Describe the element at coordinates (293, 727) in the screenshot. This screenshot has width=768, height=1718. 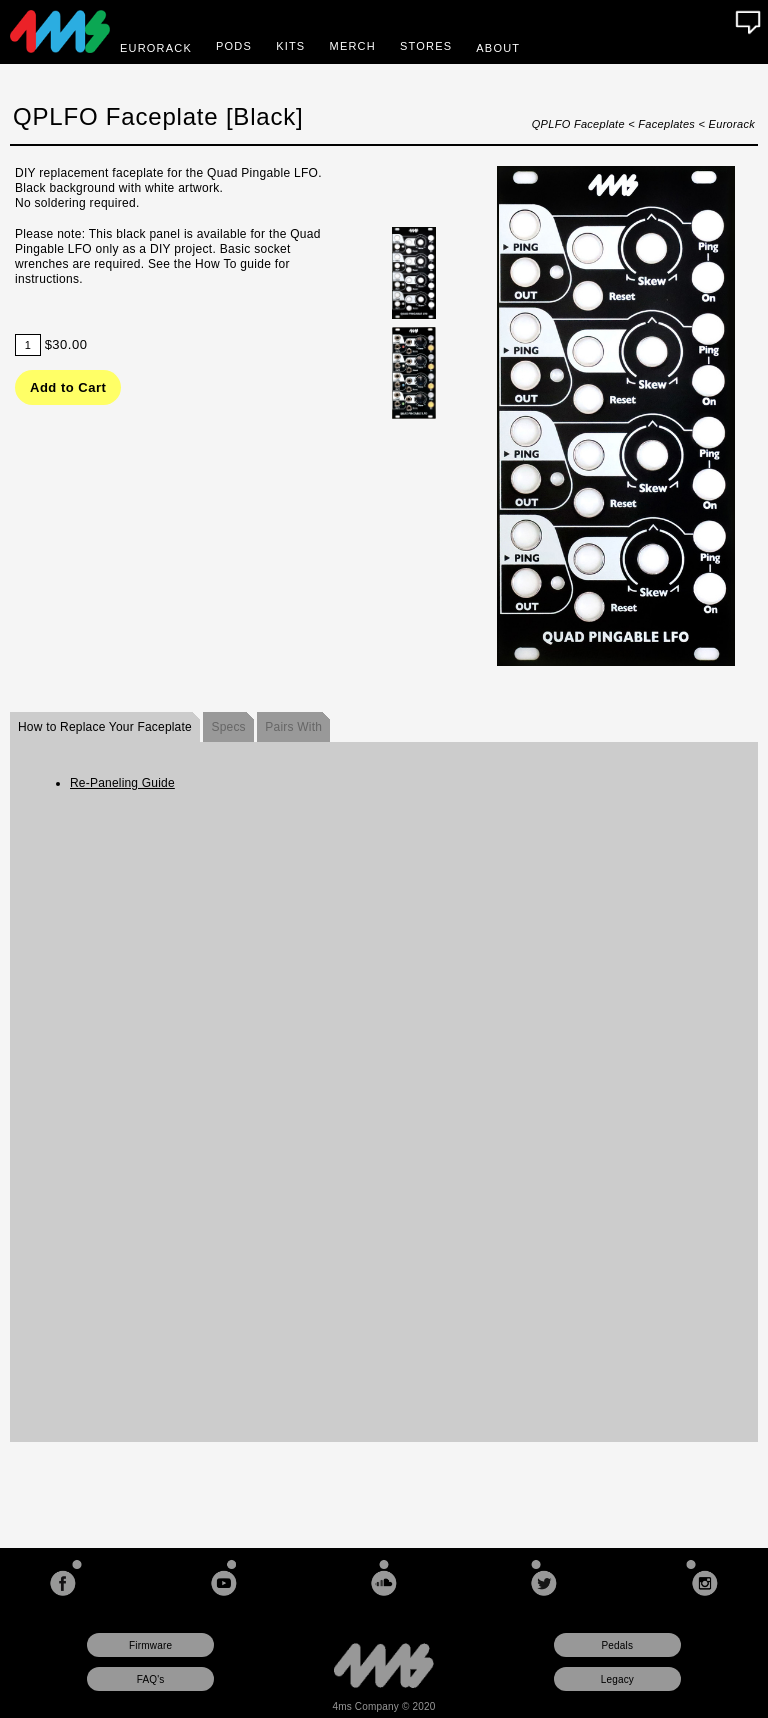
I see `Pairs With` at that location.